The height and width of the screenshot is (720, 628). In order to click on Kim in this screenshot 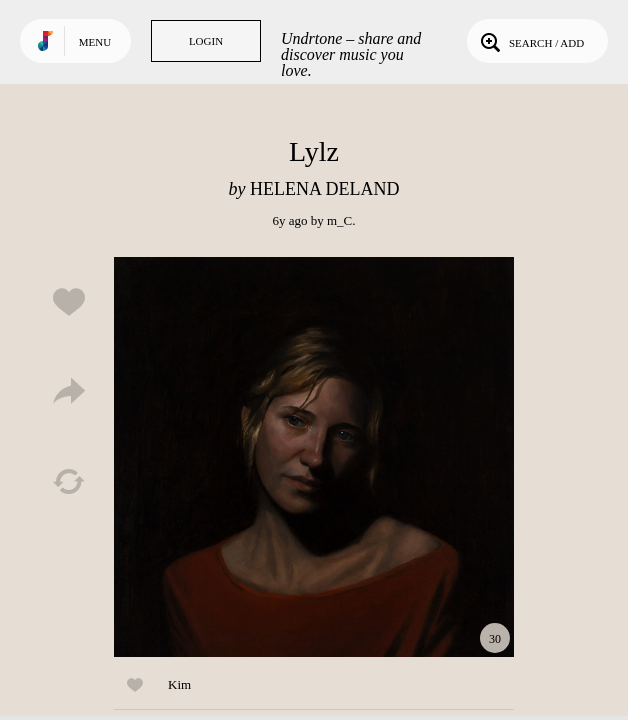, I will do `click(179, 684)`.